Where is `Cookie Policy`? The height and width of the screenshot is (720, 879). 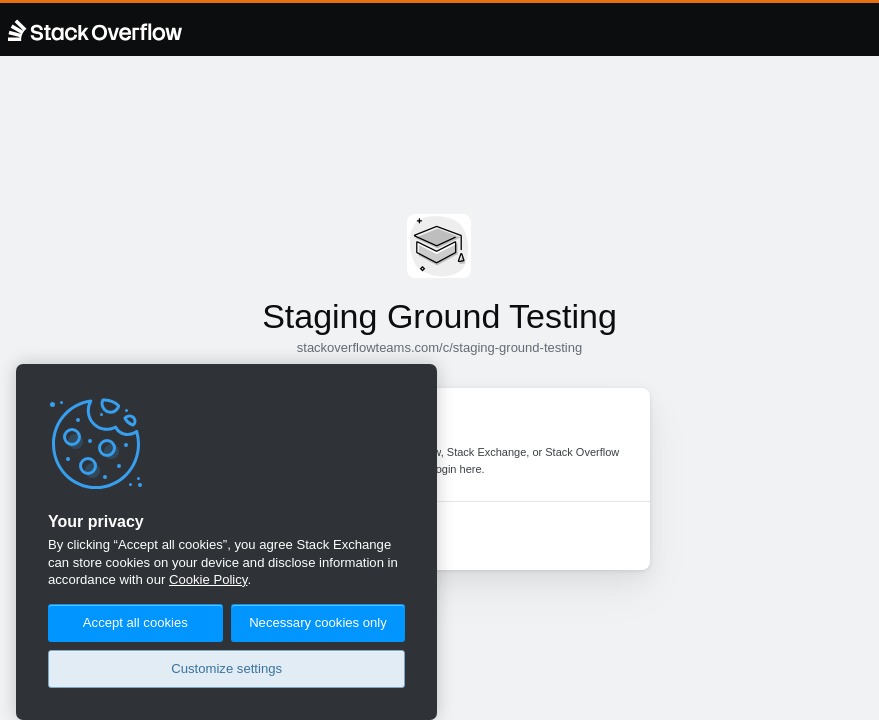 Cookie Policy is located at coordinates (208, 579).